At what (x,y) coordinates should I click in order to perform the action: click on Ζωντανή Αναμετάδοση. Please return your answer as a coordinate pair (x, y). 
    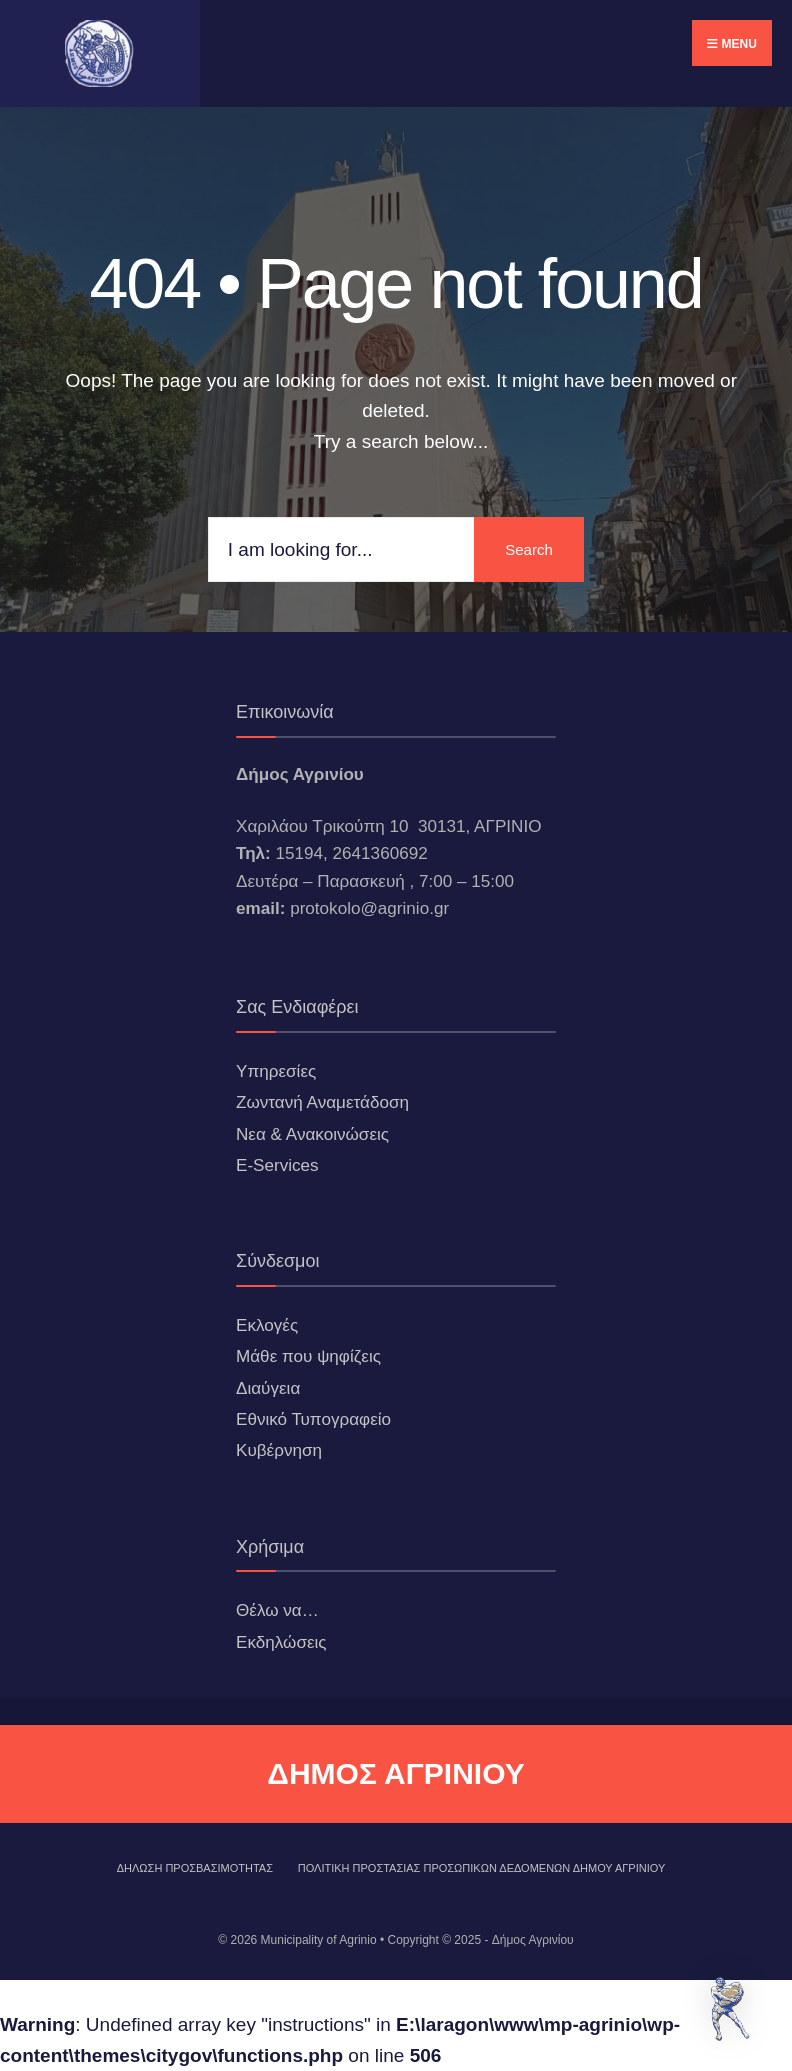
    Looking at the image, I should click on (322, 1102).